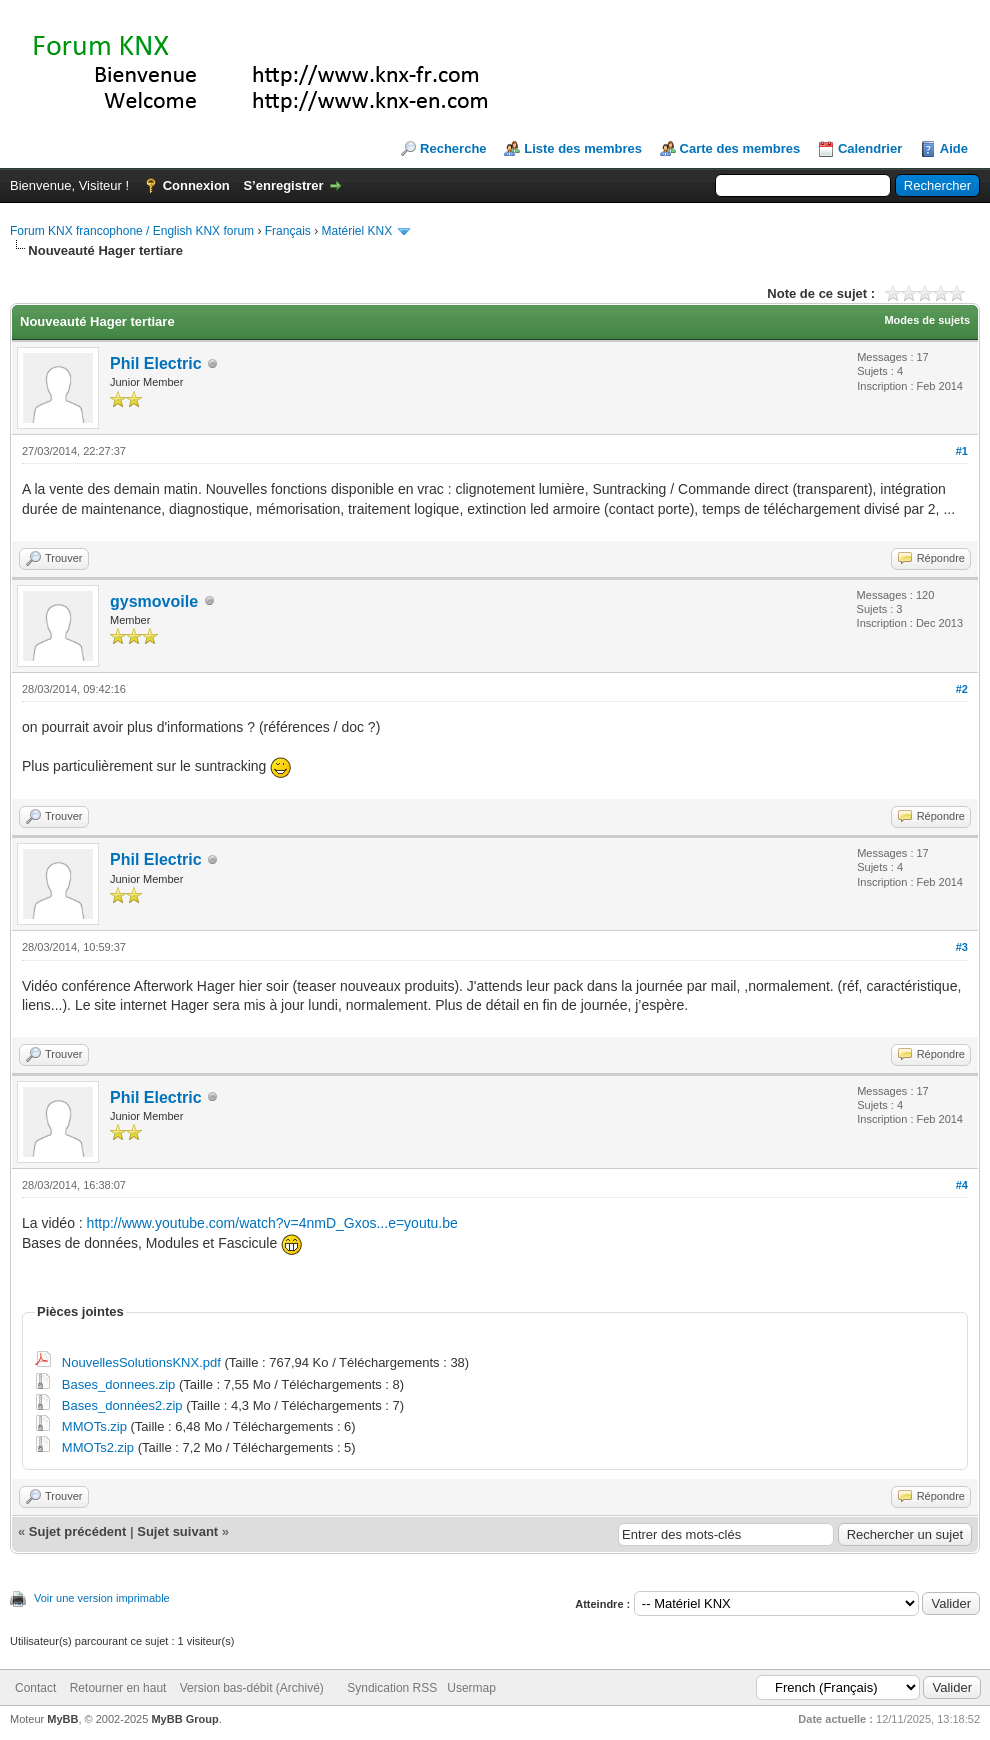 The image size is (990, 1740). Describe the element at coordinates (471, 1688) in the screenshot. I see `Usermap` at that location.